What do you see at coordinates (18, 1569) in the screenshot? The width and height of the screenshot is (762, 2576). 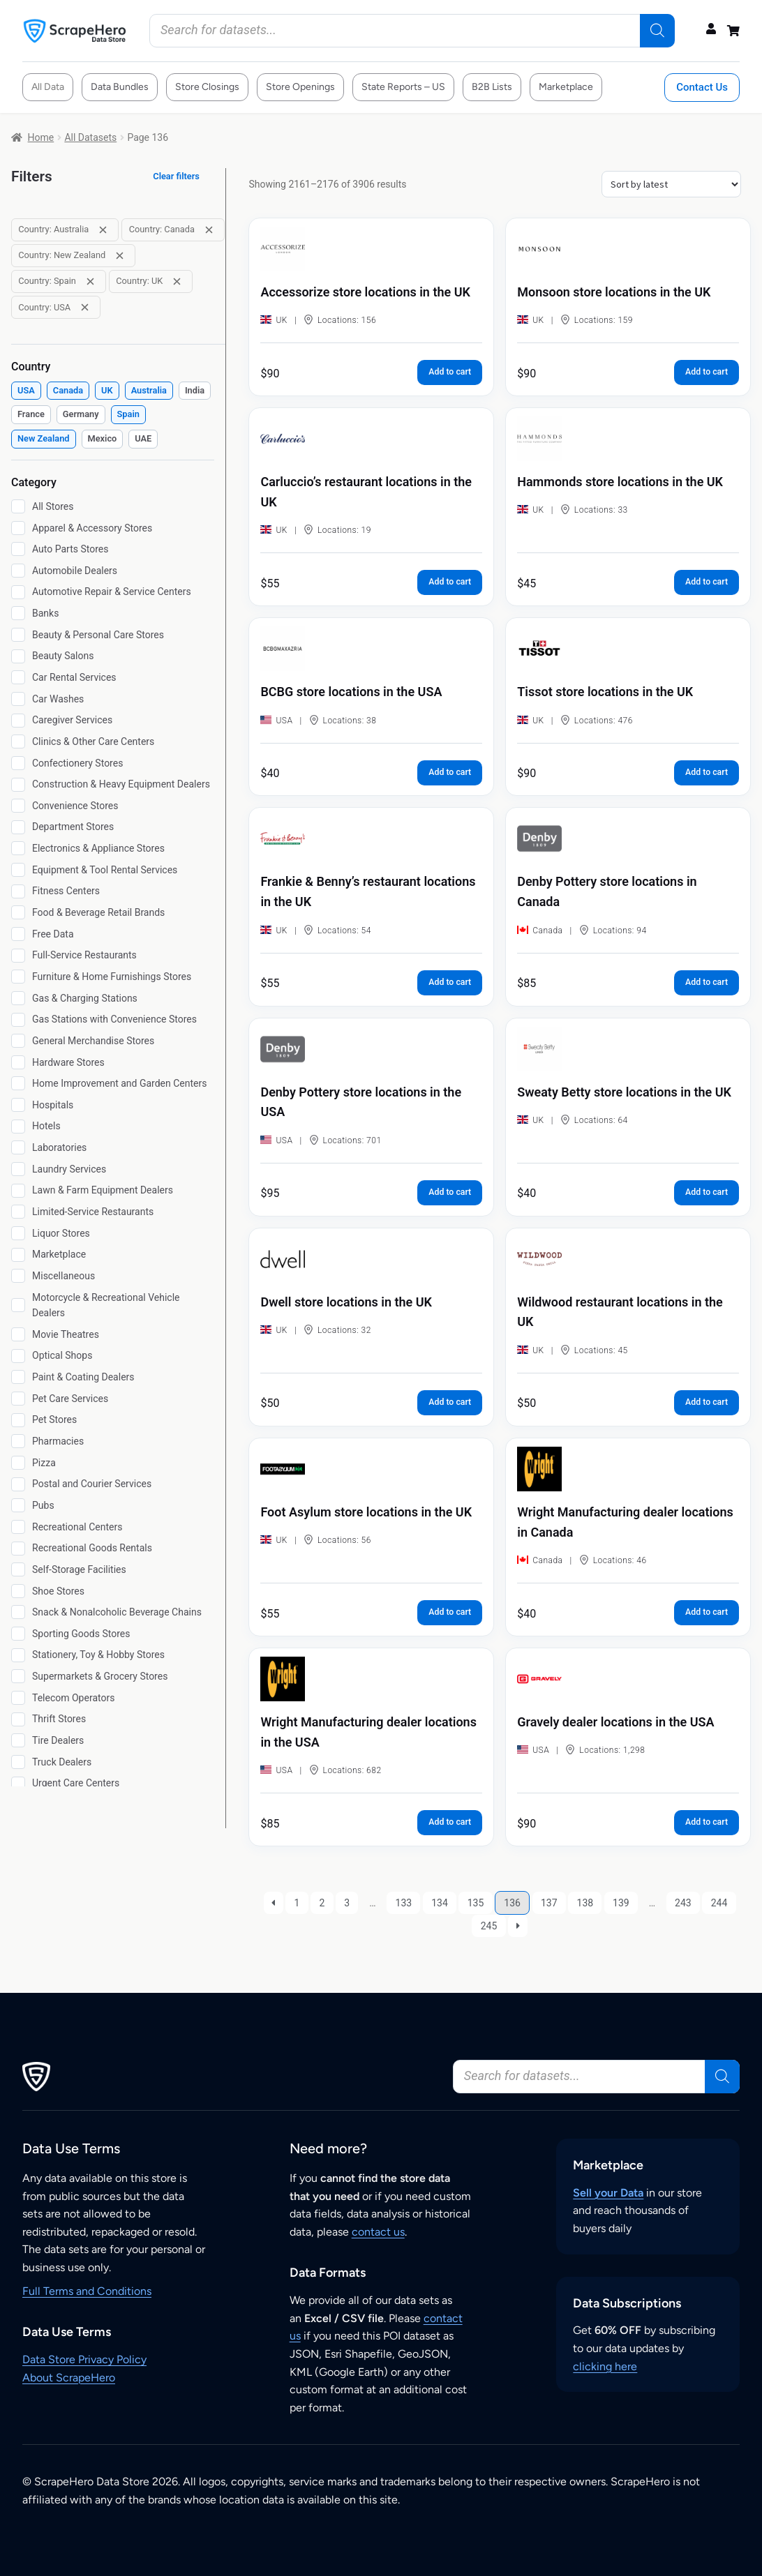 I see `[Self-Storage Facilities]` at bounding box center [18, 1569].